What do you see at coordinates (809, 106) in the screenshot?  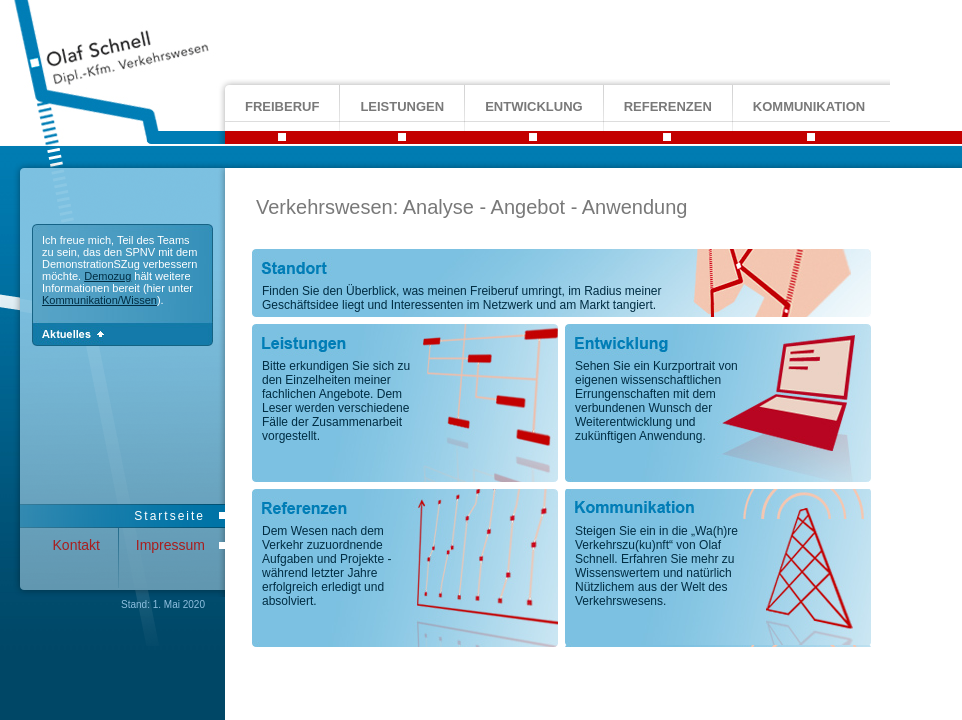 I see `kommunikation` at bounding box center [809, 106].